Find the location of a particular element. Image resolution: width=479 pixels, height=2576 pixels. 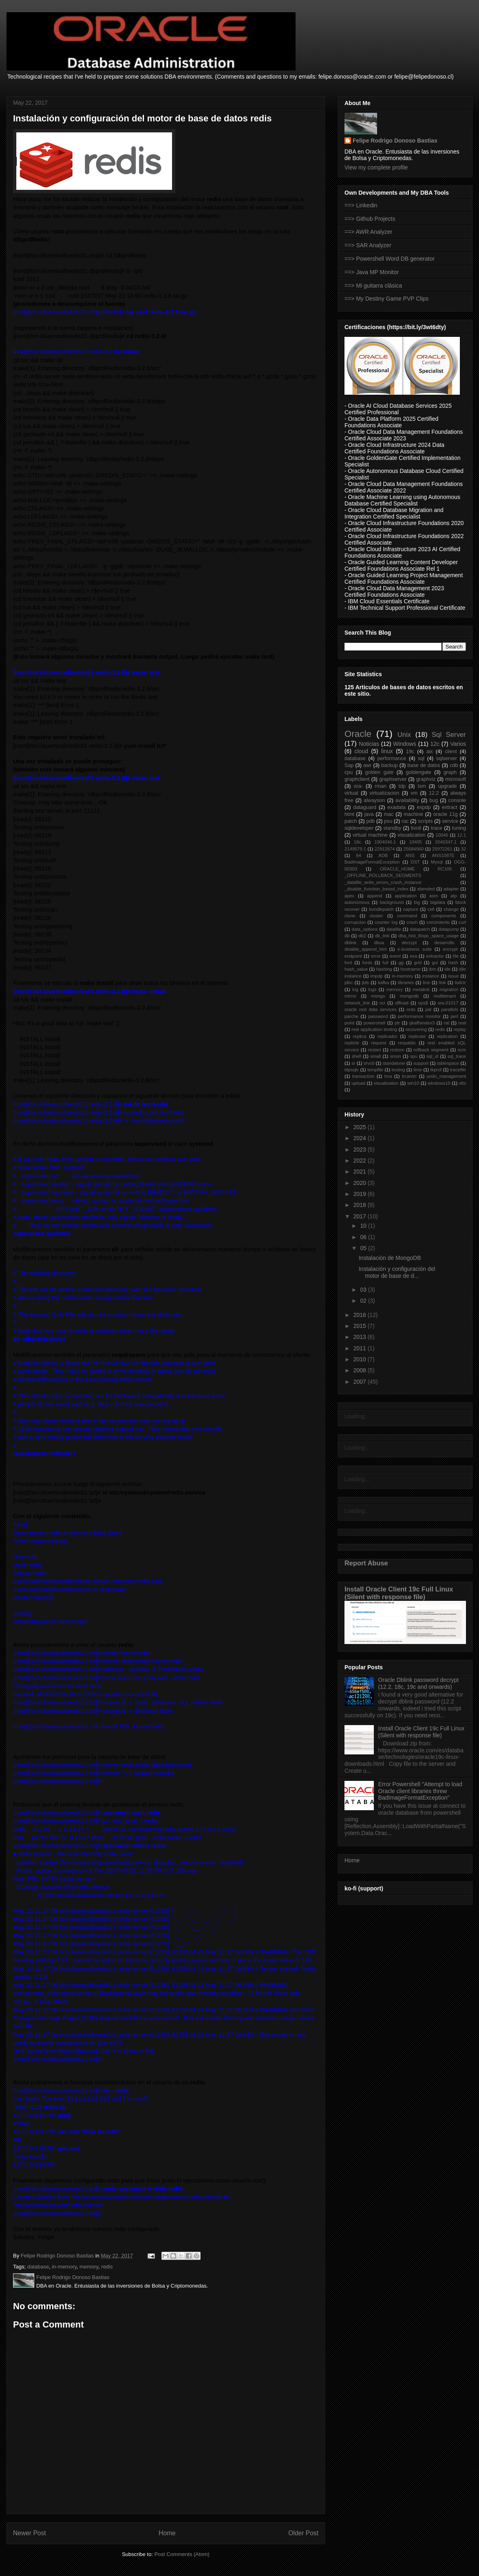

Error Powershell "Attempt to load Oracle client libraries threw BadImageFormatException" is located at coordinates (420, 1791).